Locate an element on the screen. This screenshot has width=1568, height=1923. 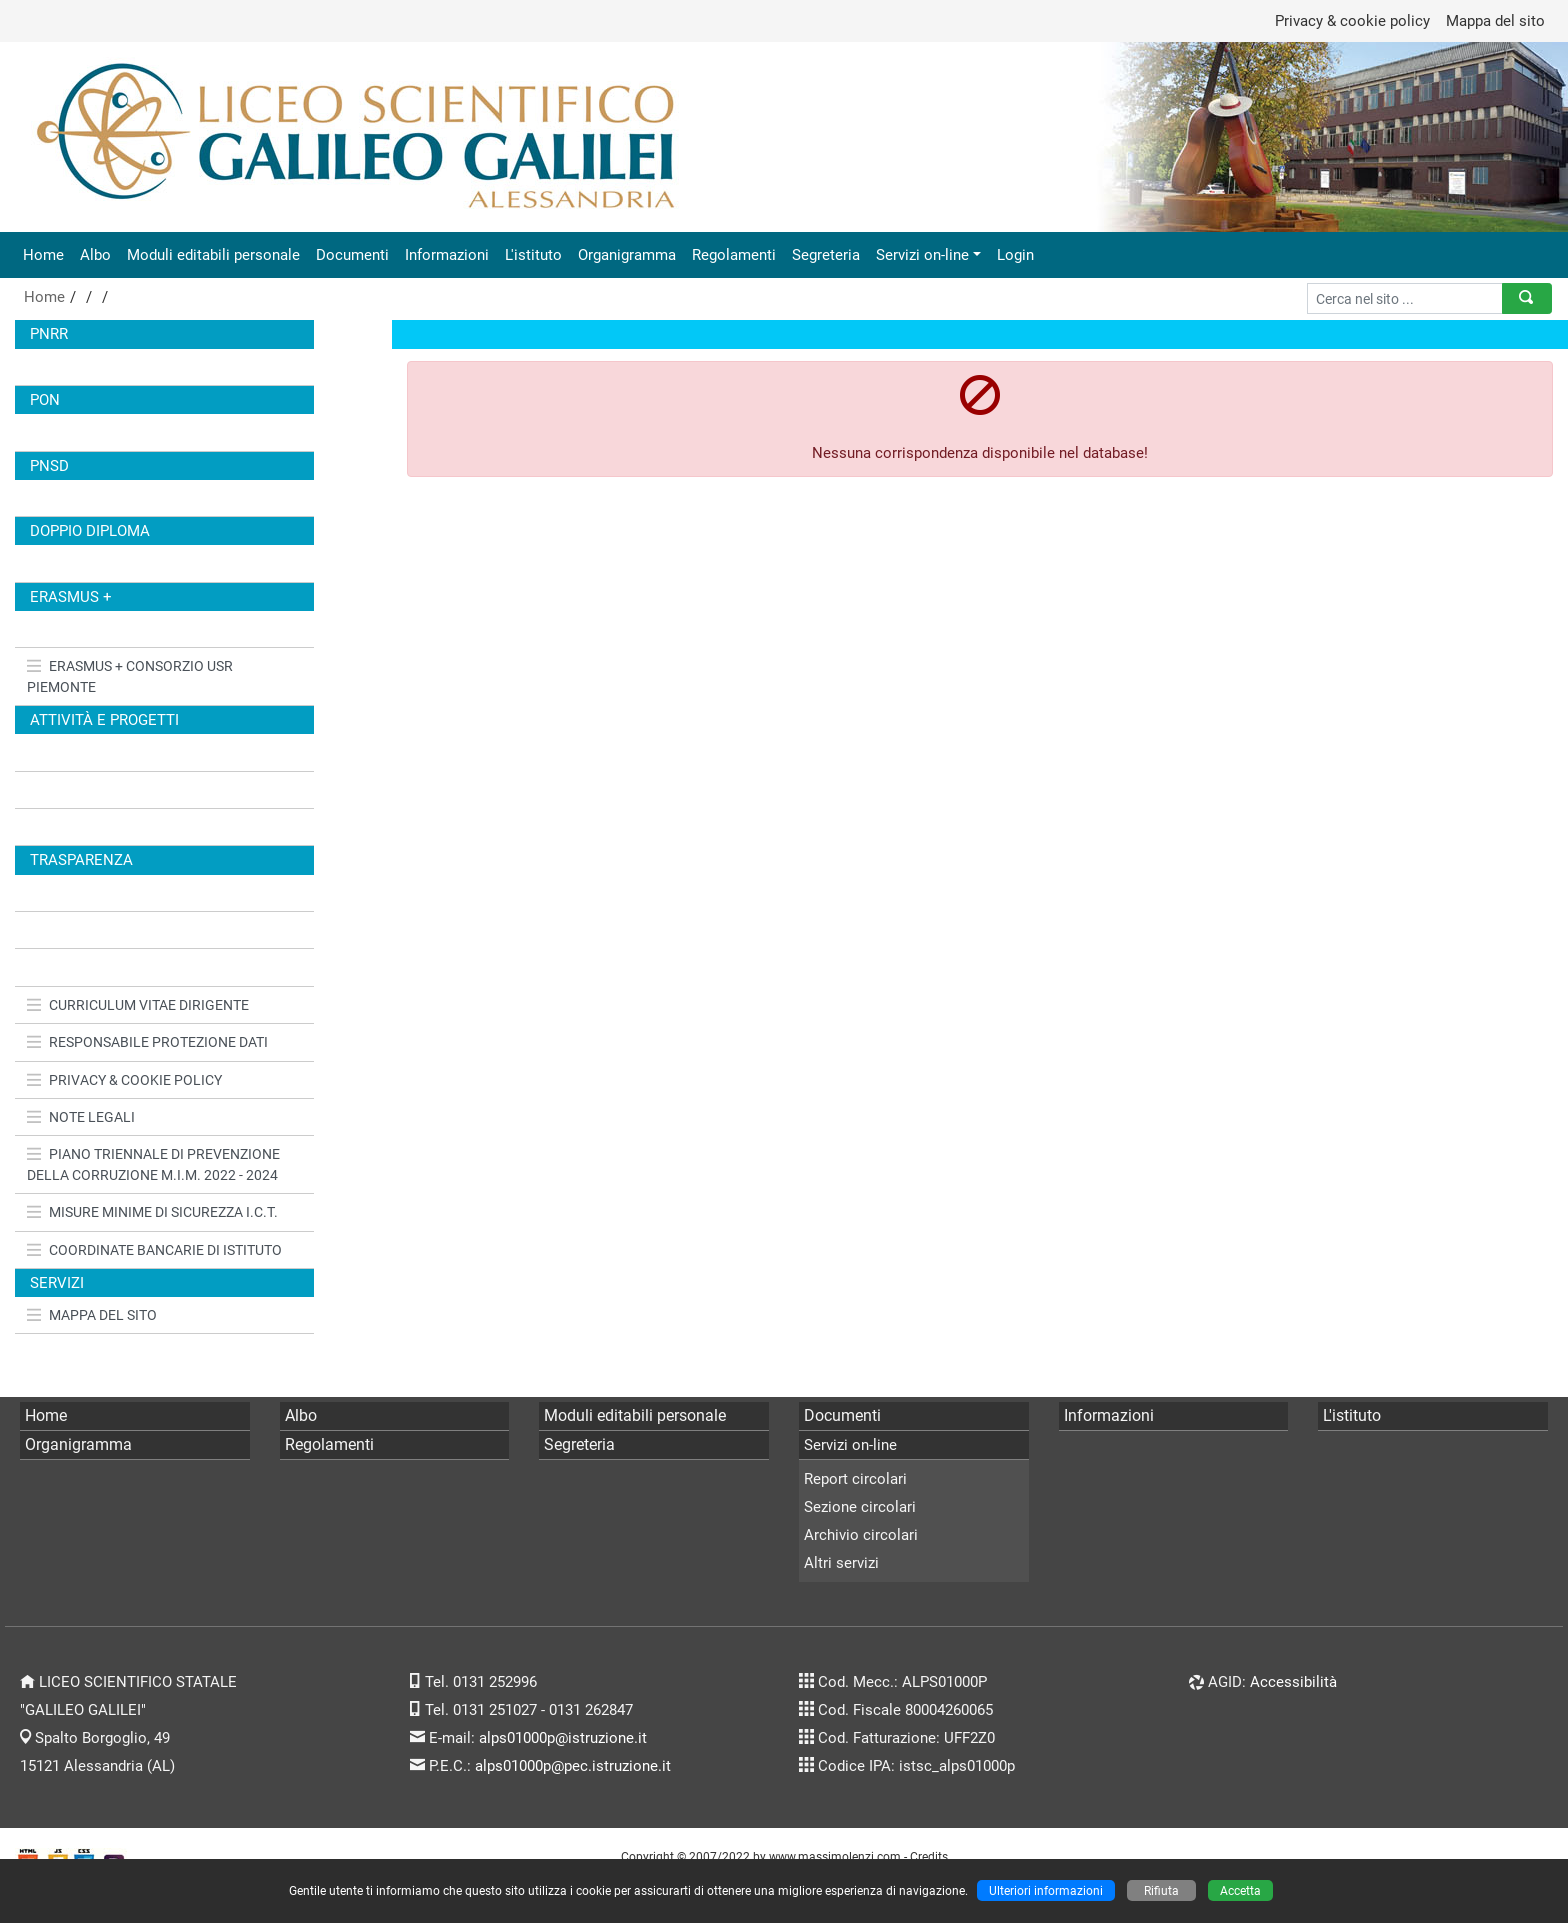
MISURE MINIME DI SICUREZZA I.C.T. is located at coordinates (152, 1212).